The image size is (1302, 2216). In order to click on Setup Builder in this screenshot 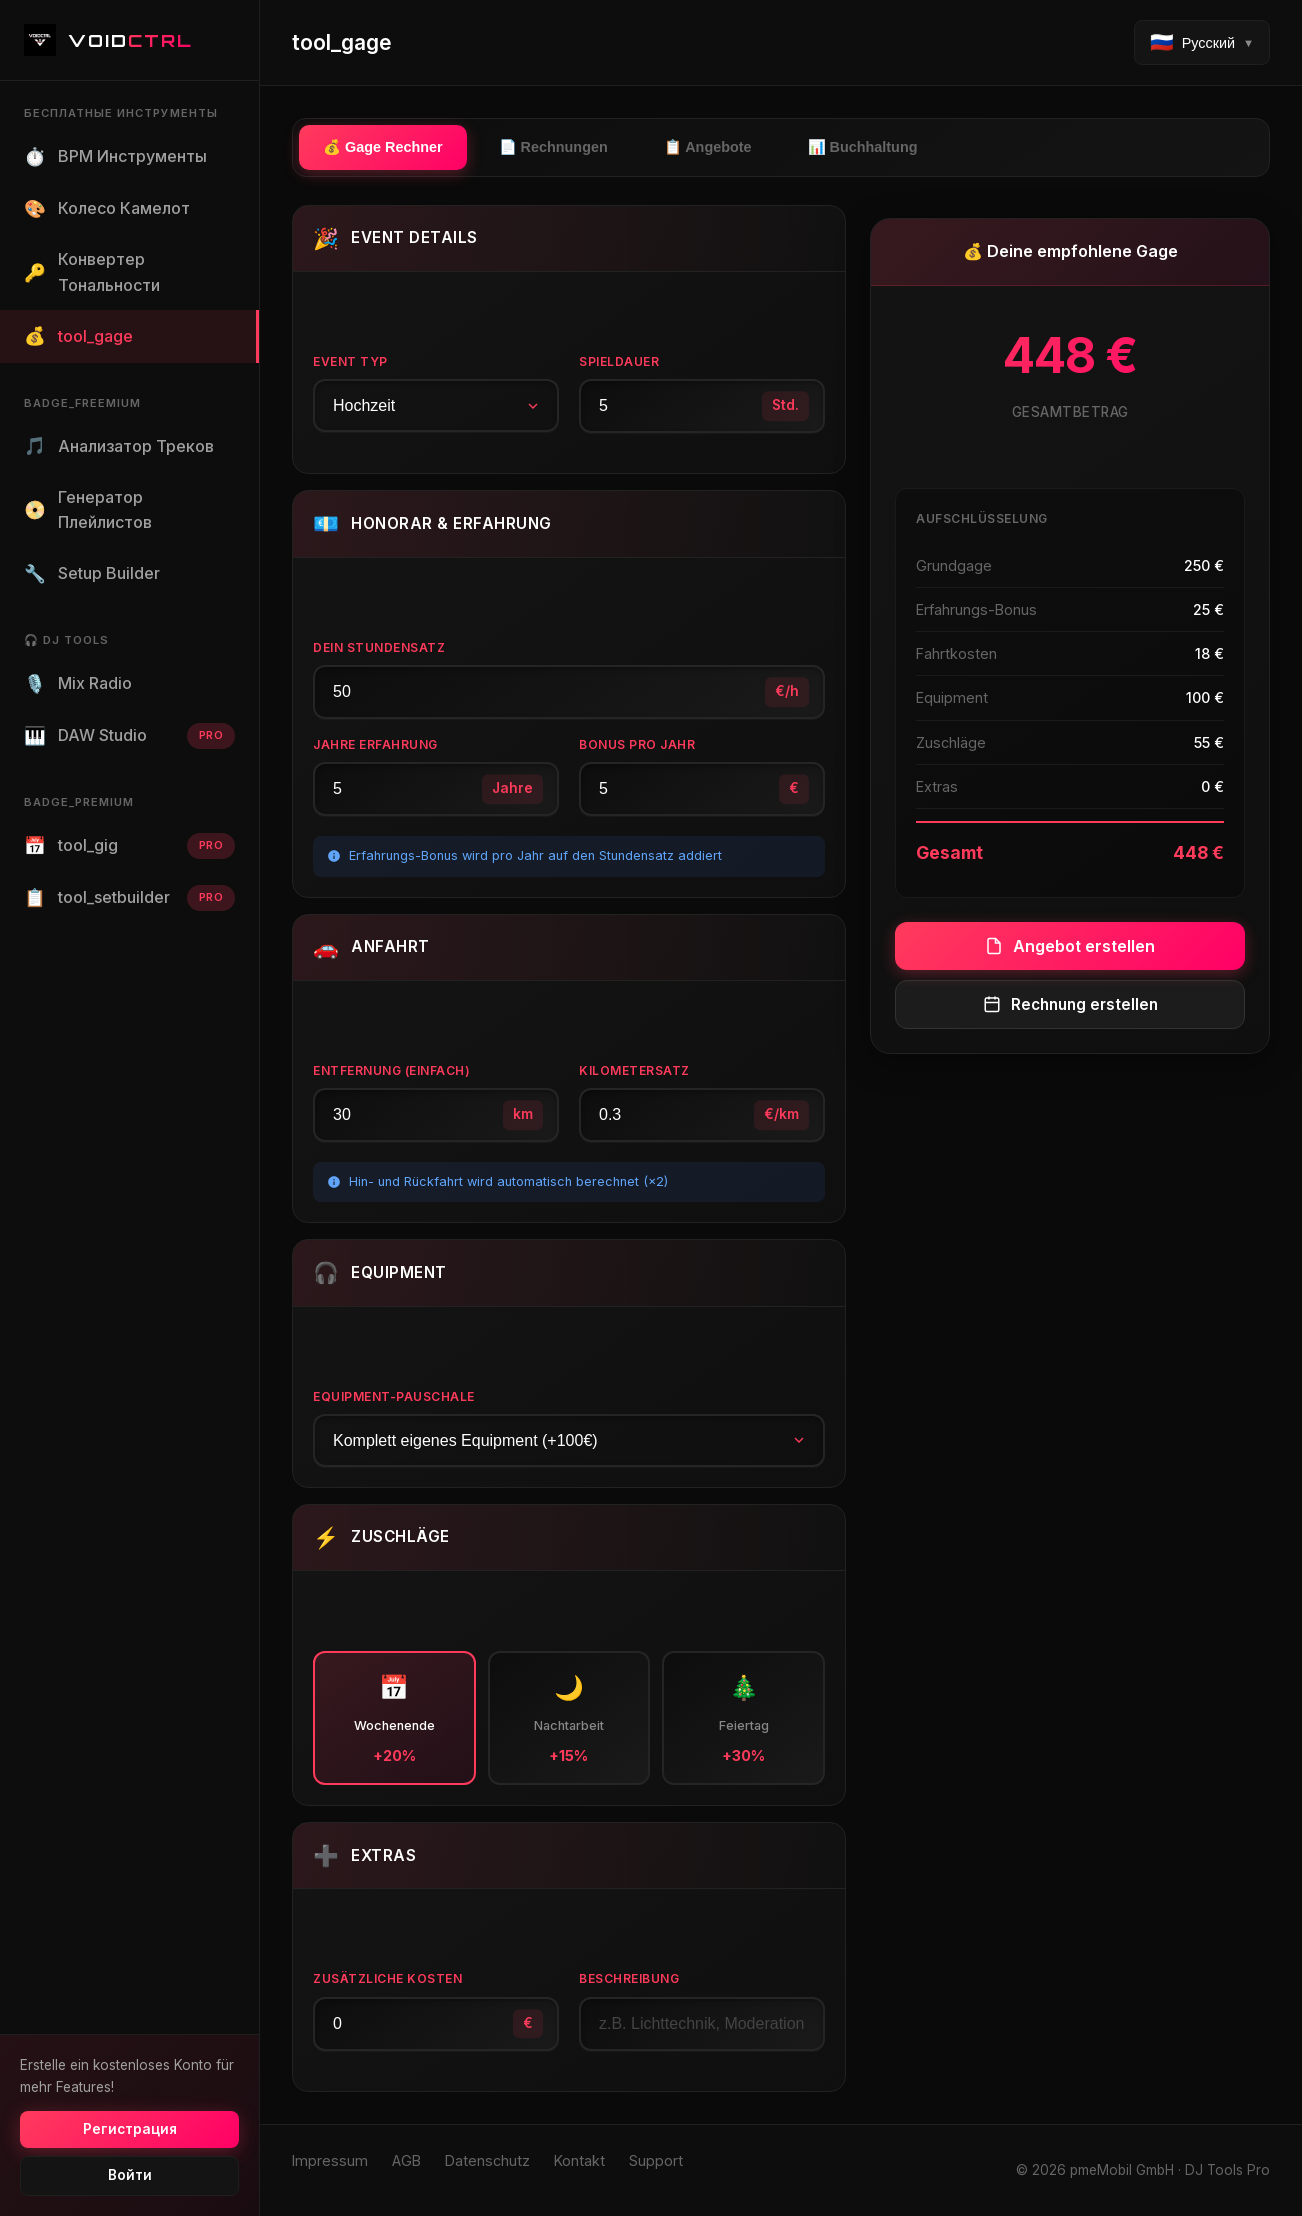, I will do `click(92, 574)`.